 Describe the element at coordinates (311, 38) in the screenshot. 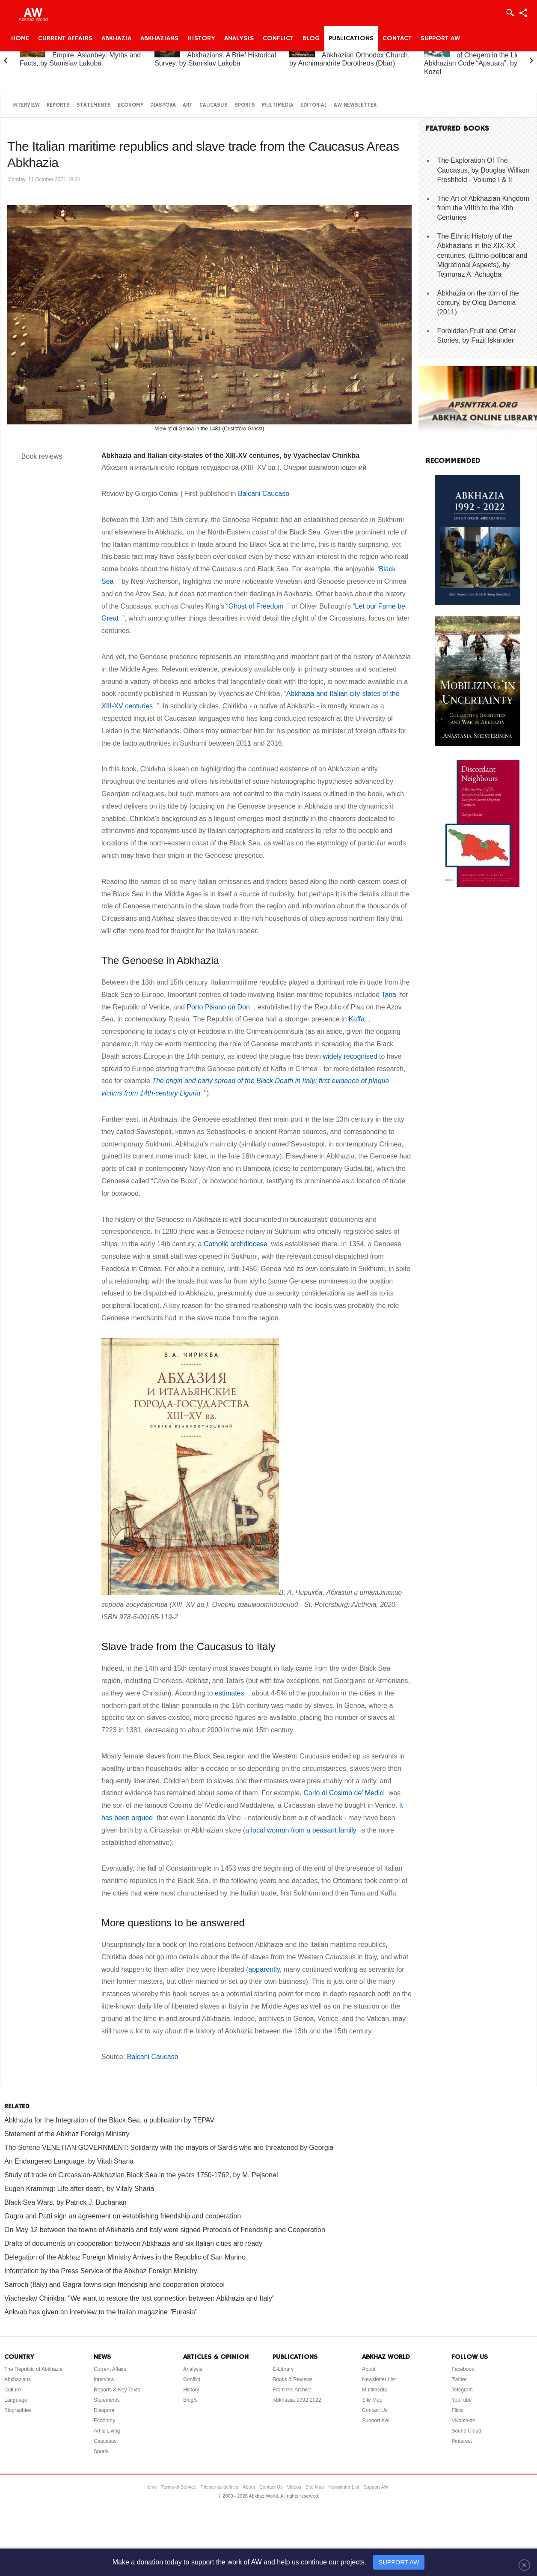

I see `Blog` at that location.